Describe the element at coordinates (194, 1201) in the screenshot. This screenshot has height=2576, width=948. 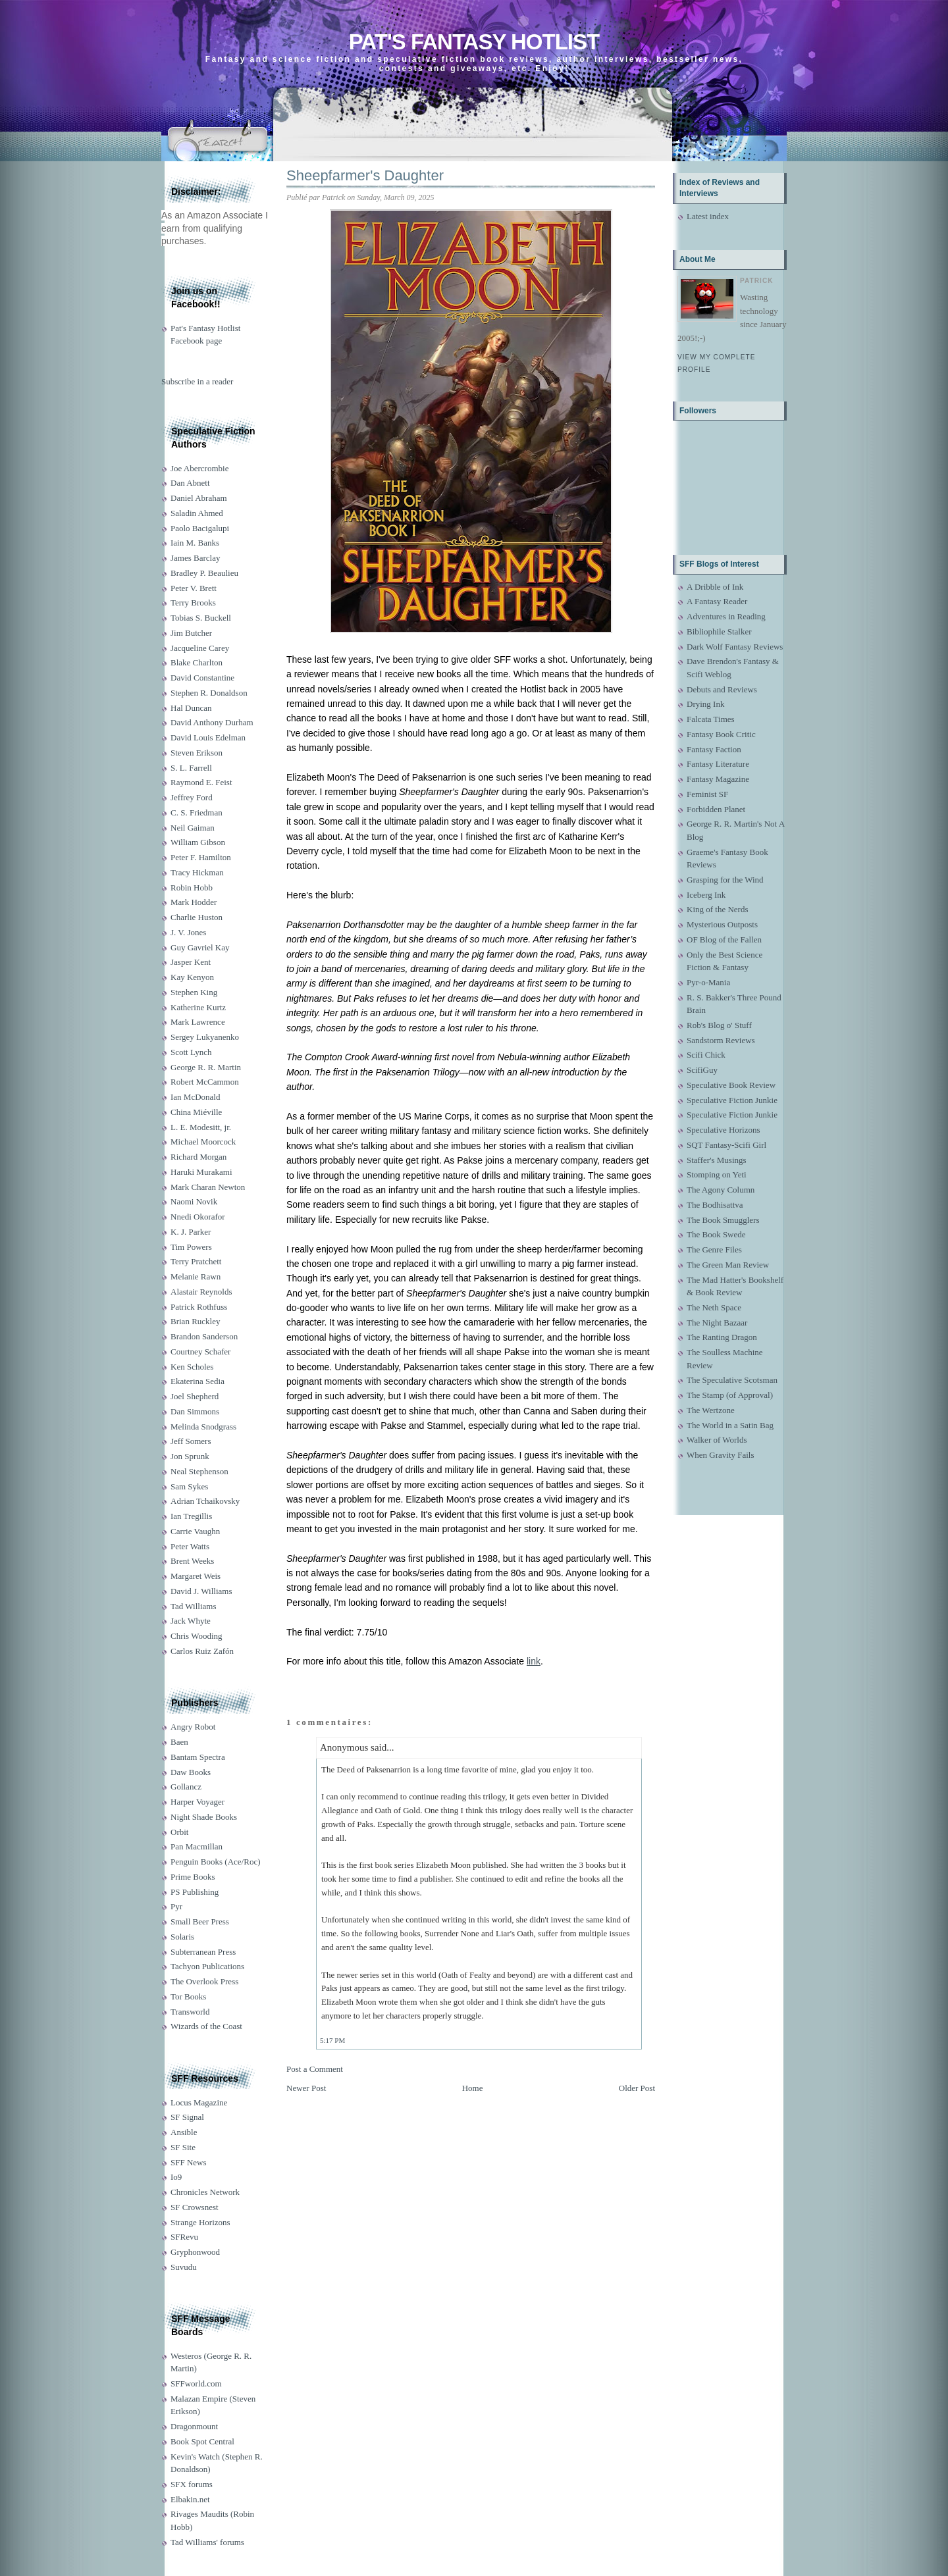
I see `Naomi Novik` at that location.